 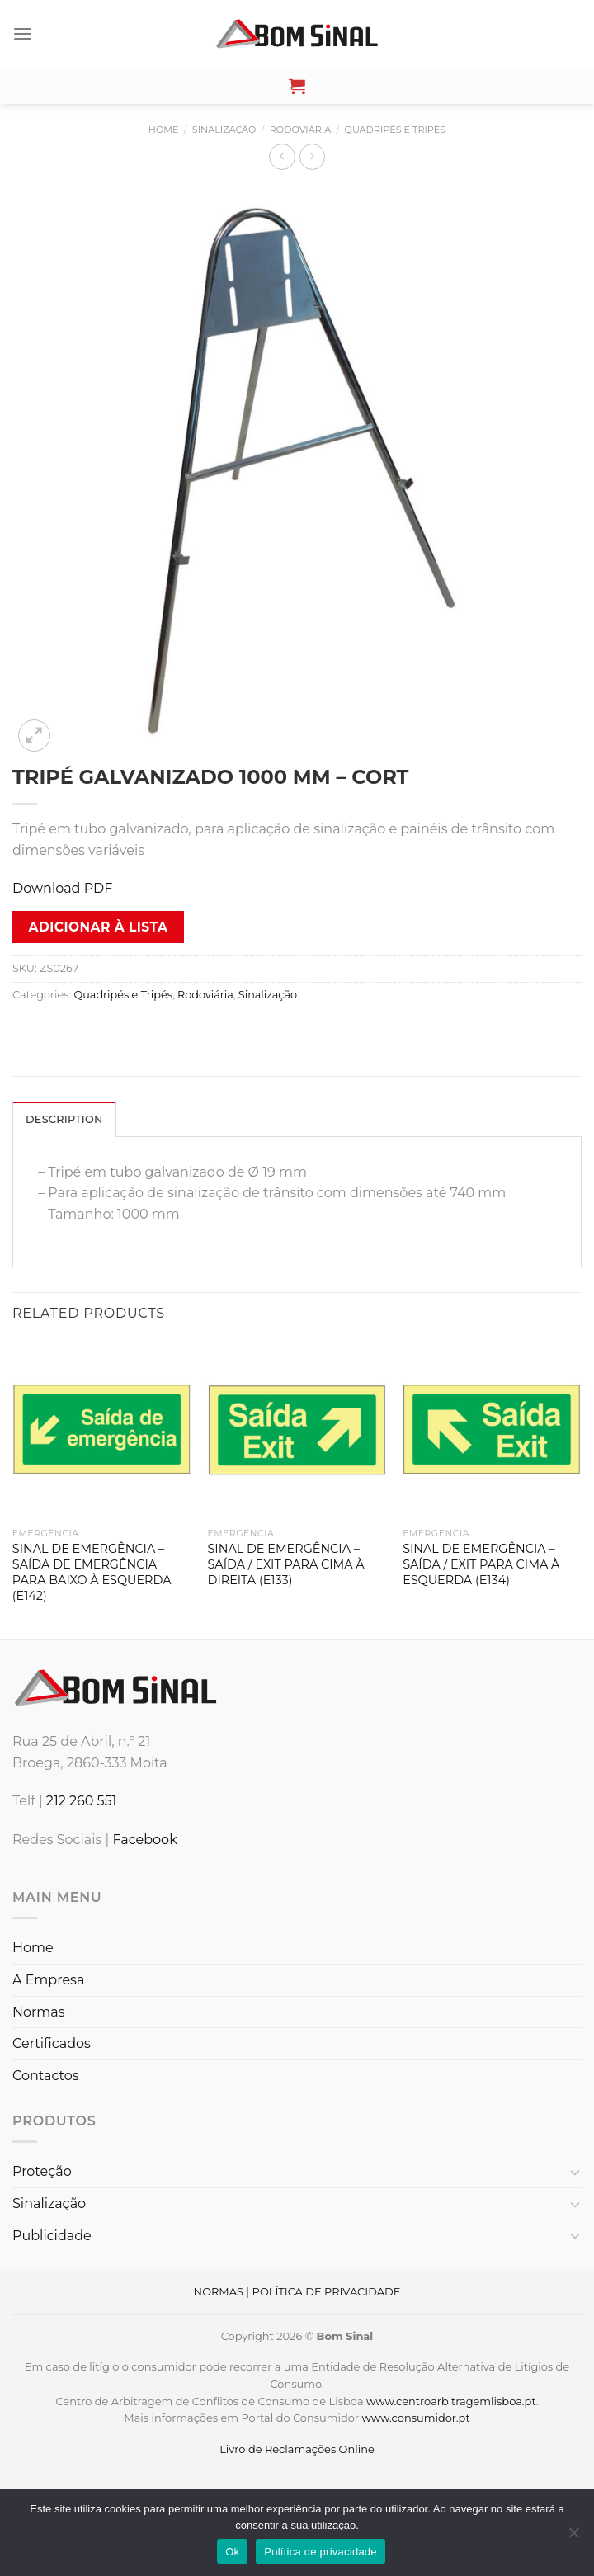 I want to click on Quadripés e Tripés, so click(x=395, y=129).